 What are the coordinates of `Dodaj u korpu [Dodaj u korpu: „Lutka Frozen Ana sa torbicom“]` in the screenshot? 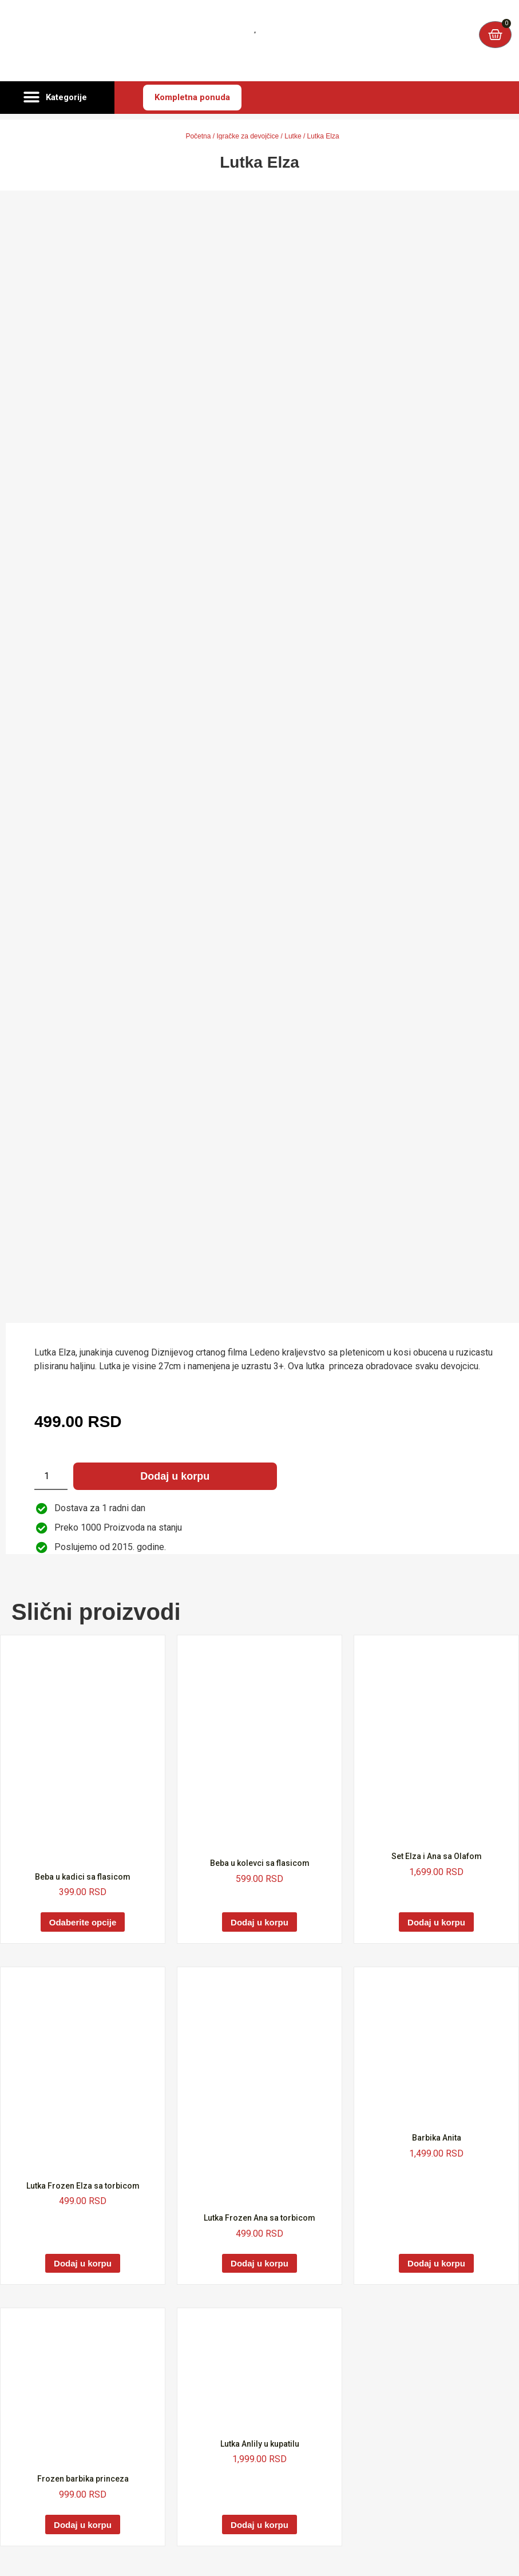 It's located at (259, 2263).